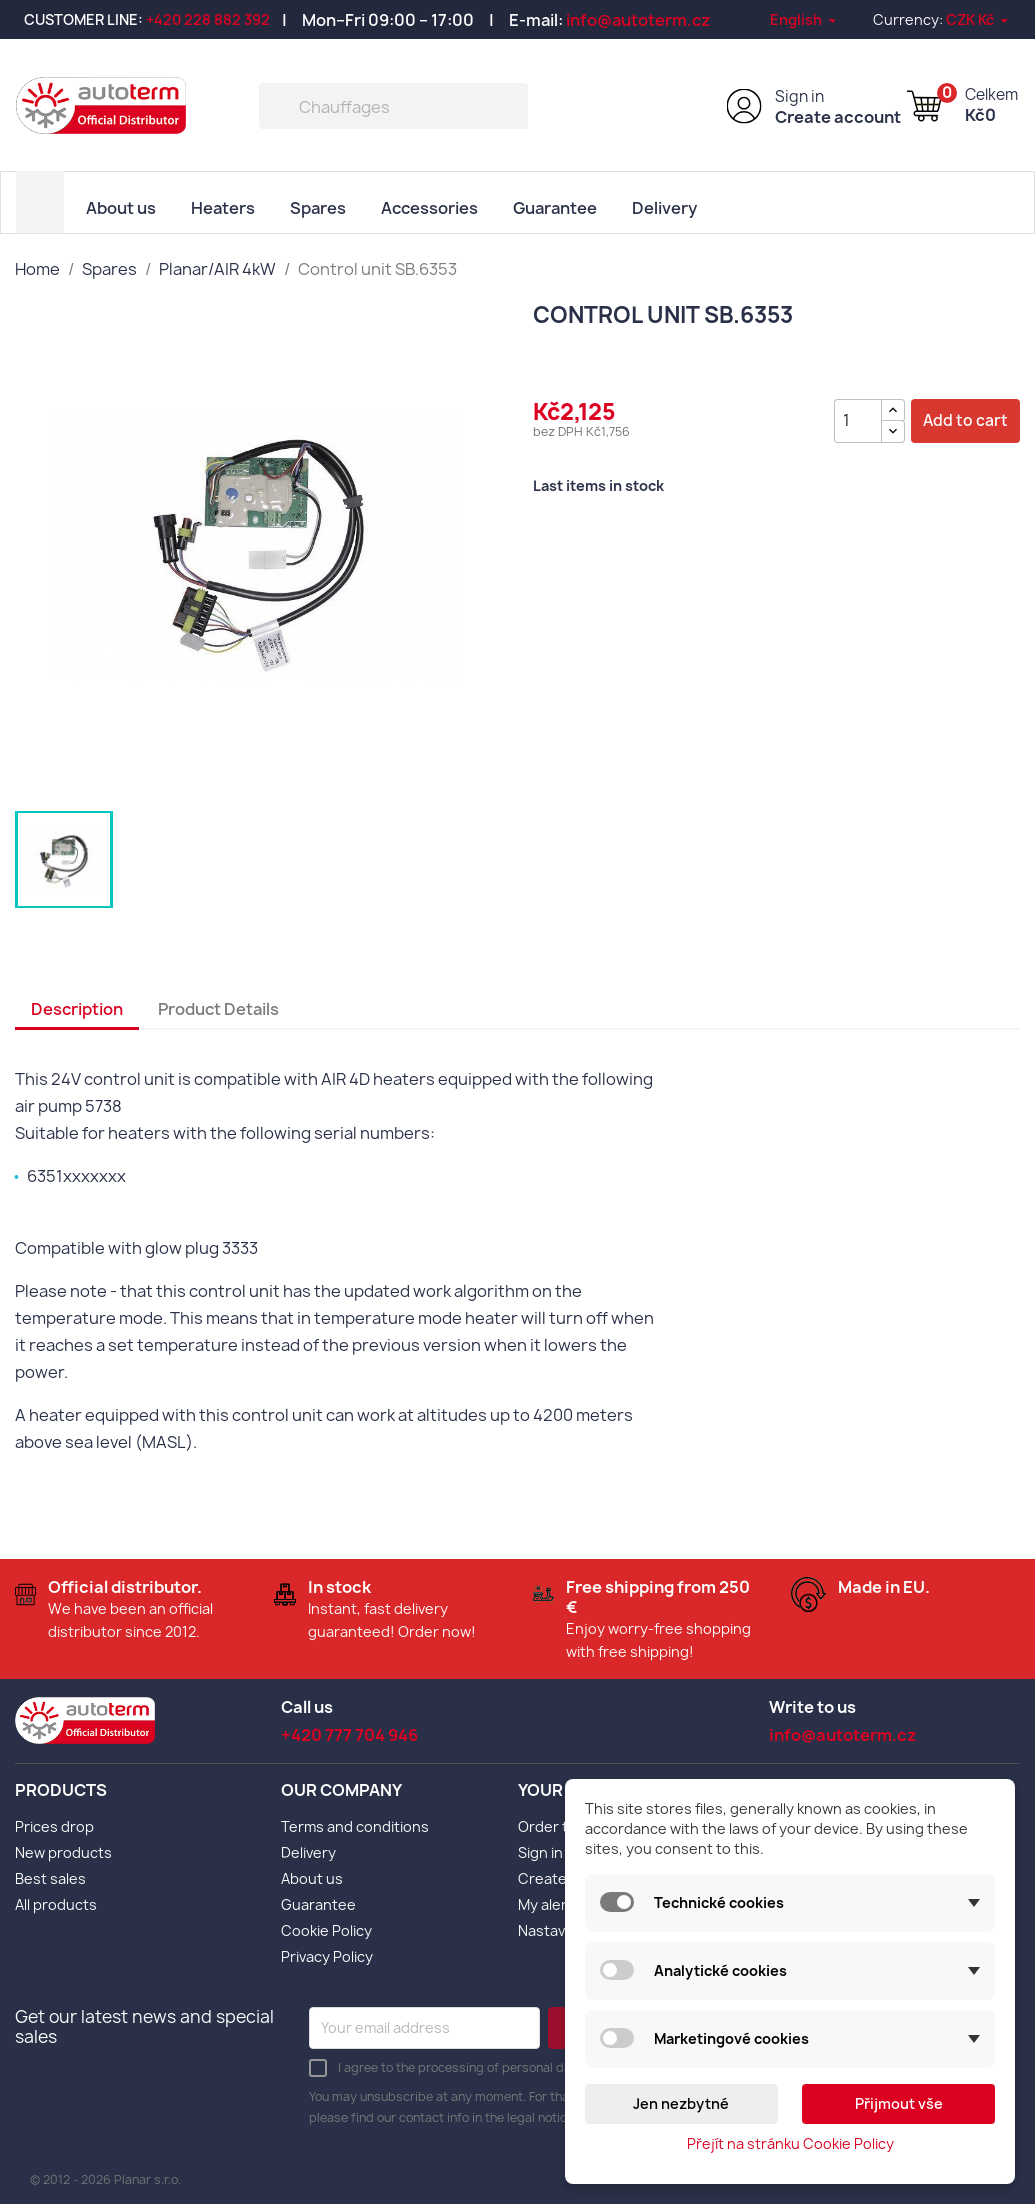 The height and width of the screenshot is (2204, 1035). Describe the element at coordinates (223, 207) in the screenshot. I see `Heaters` at that location.